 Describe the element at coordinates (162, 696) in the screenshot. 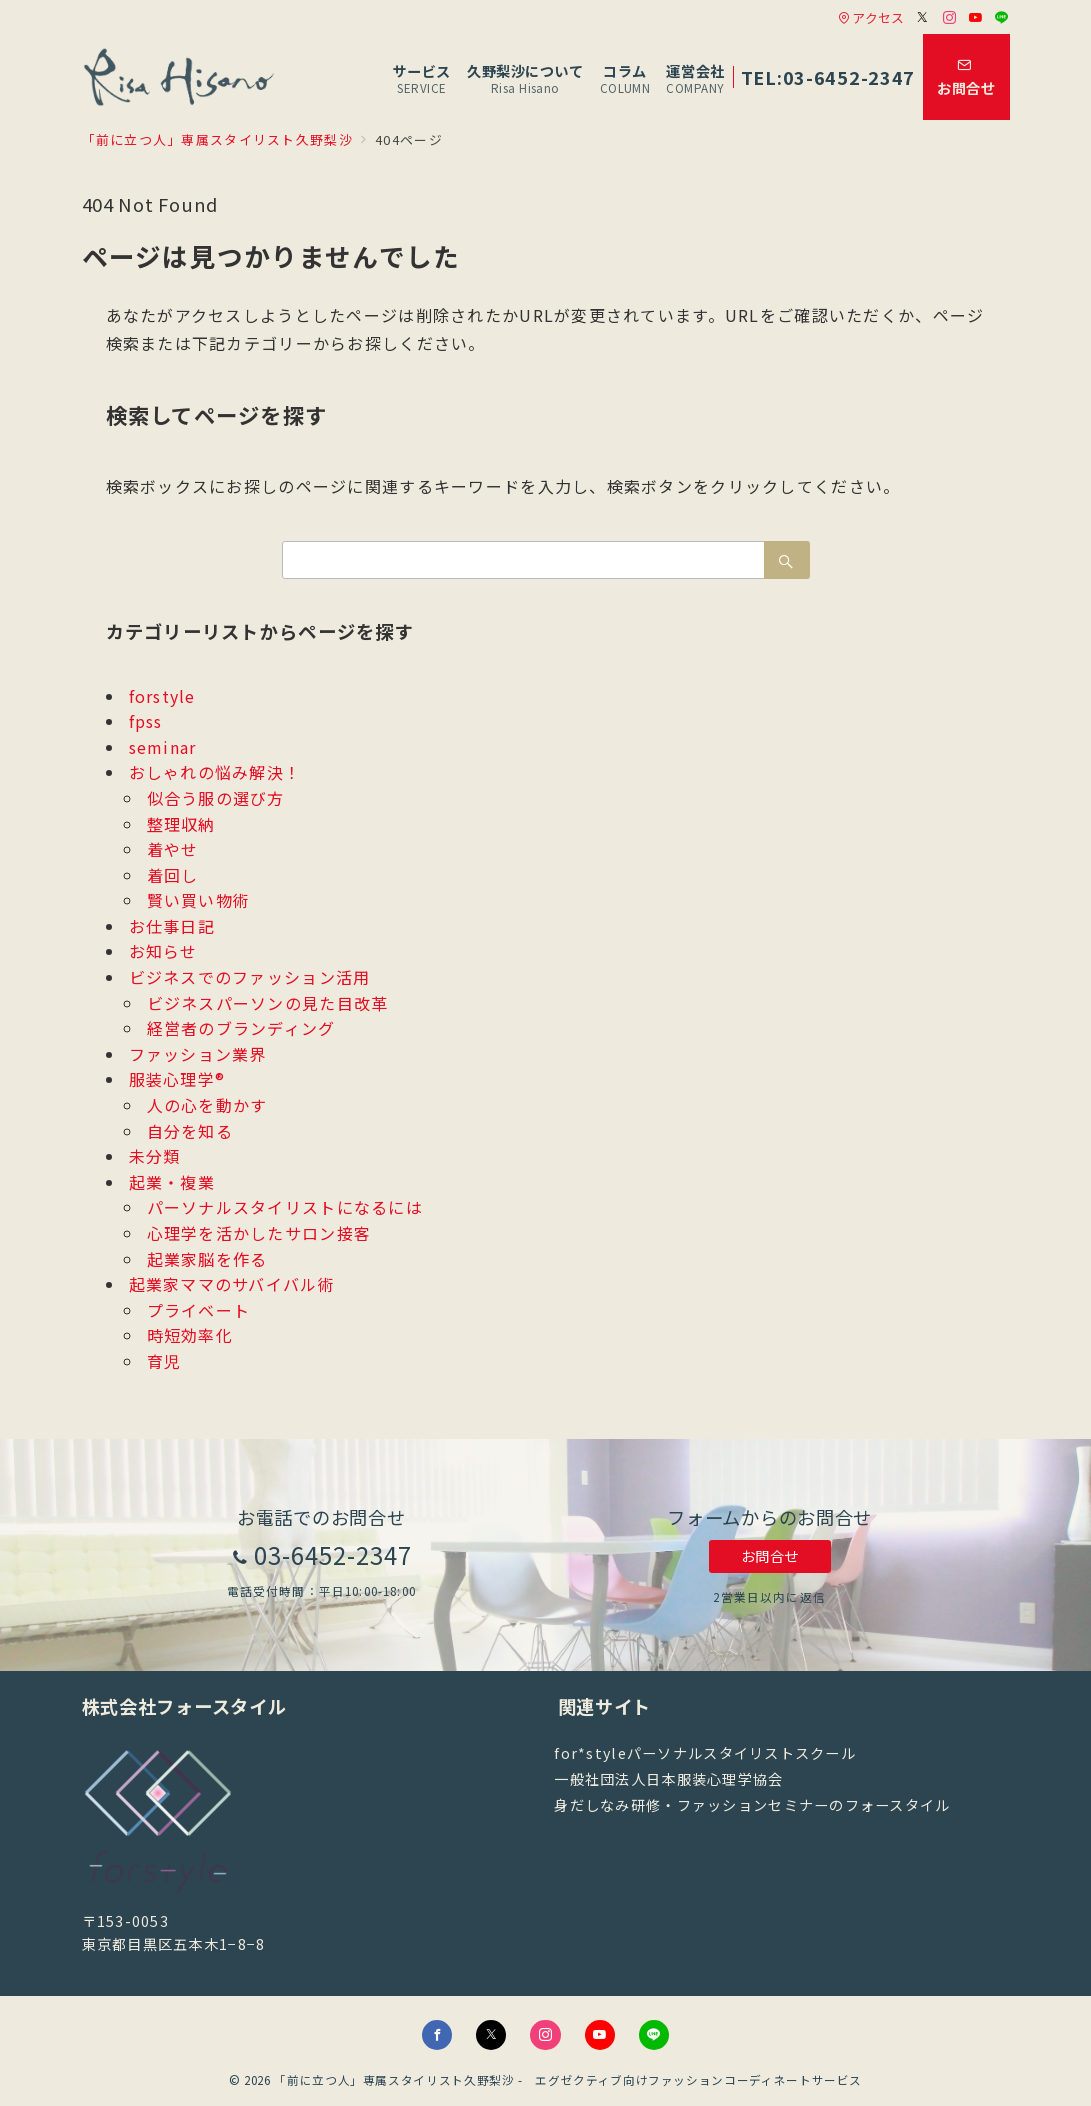

I see `forstyle` at that location.